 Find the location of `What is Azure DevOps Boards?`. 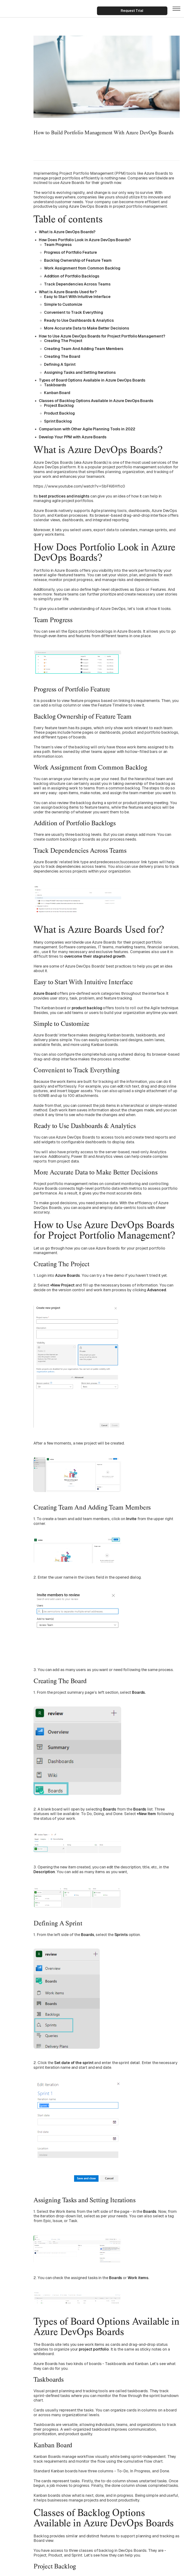

What is Azure DevOps Boards? is located at coordinates (67, 232).